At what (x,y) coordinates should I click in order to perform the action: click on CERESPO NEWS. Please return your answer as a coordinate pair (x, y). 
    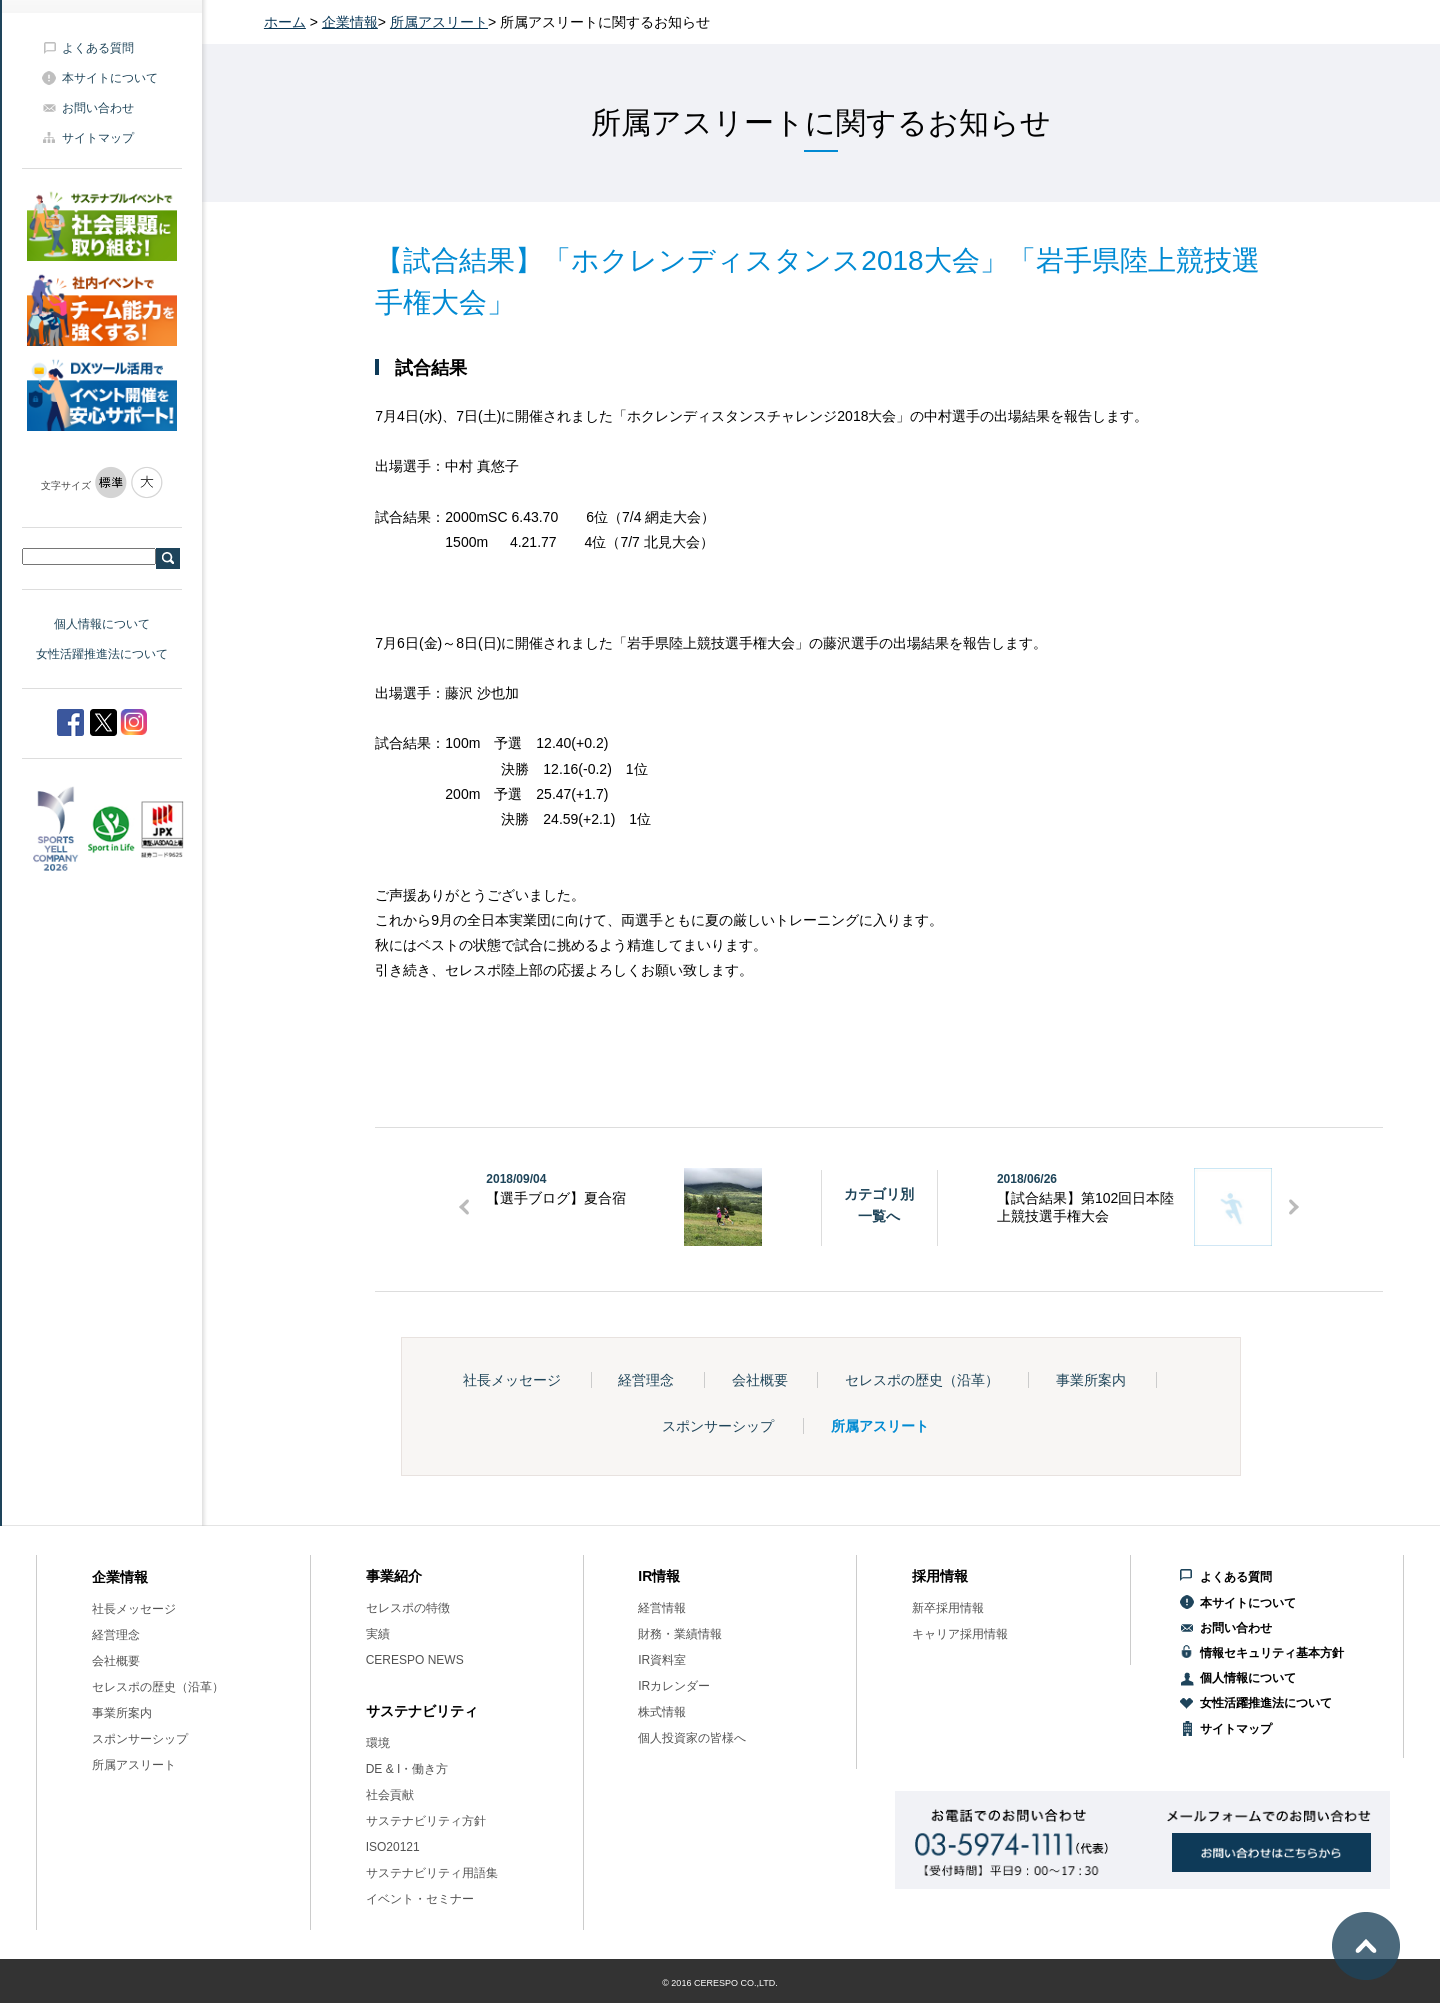
    Looking at the image, I should click on (415, 1660).